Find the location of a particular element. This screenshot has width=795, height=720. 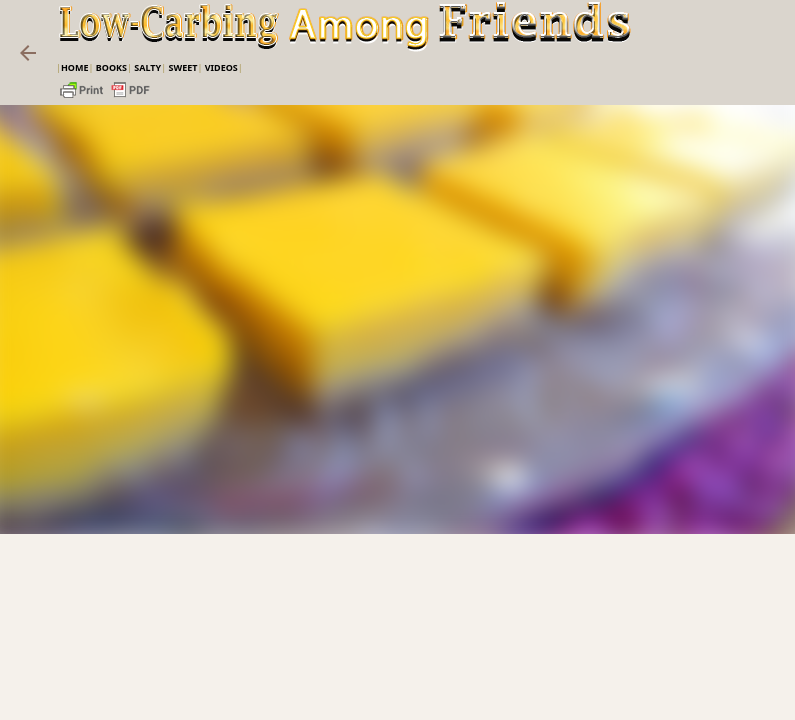

Home is located at coordinates (75, 67).